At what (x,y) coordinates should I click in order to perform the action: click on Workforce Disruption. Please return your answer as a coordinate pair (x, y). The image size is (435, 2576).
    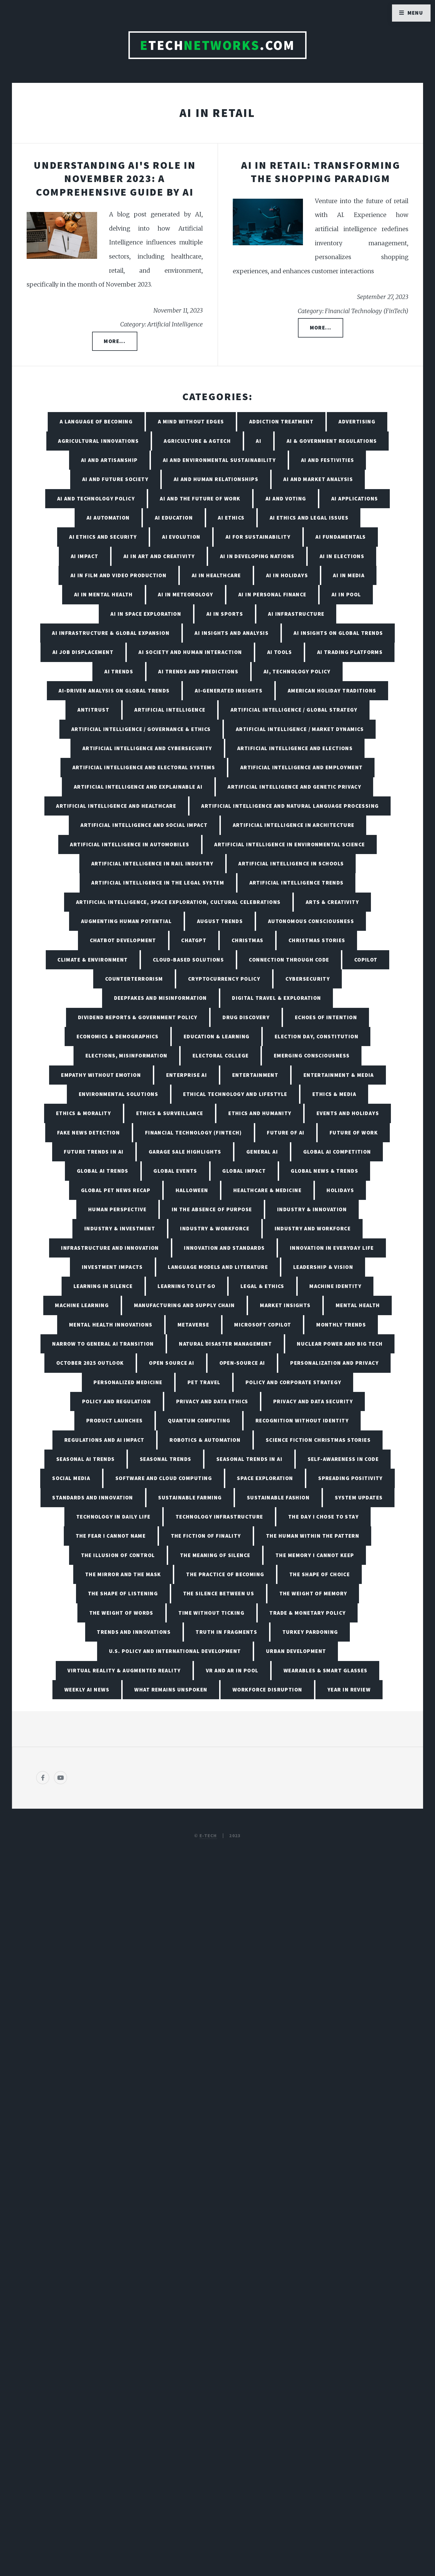
    Looking at the image, I should click on (267, 1689).